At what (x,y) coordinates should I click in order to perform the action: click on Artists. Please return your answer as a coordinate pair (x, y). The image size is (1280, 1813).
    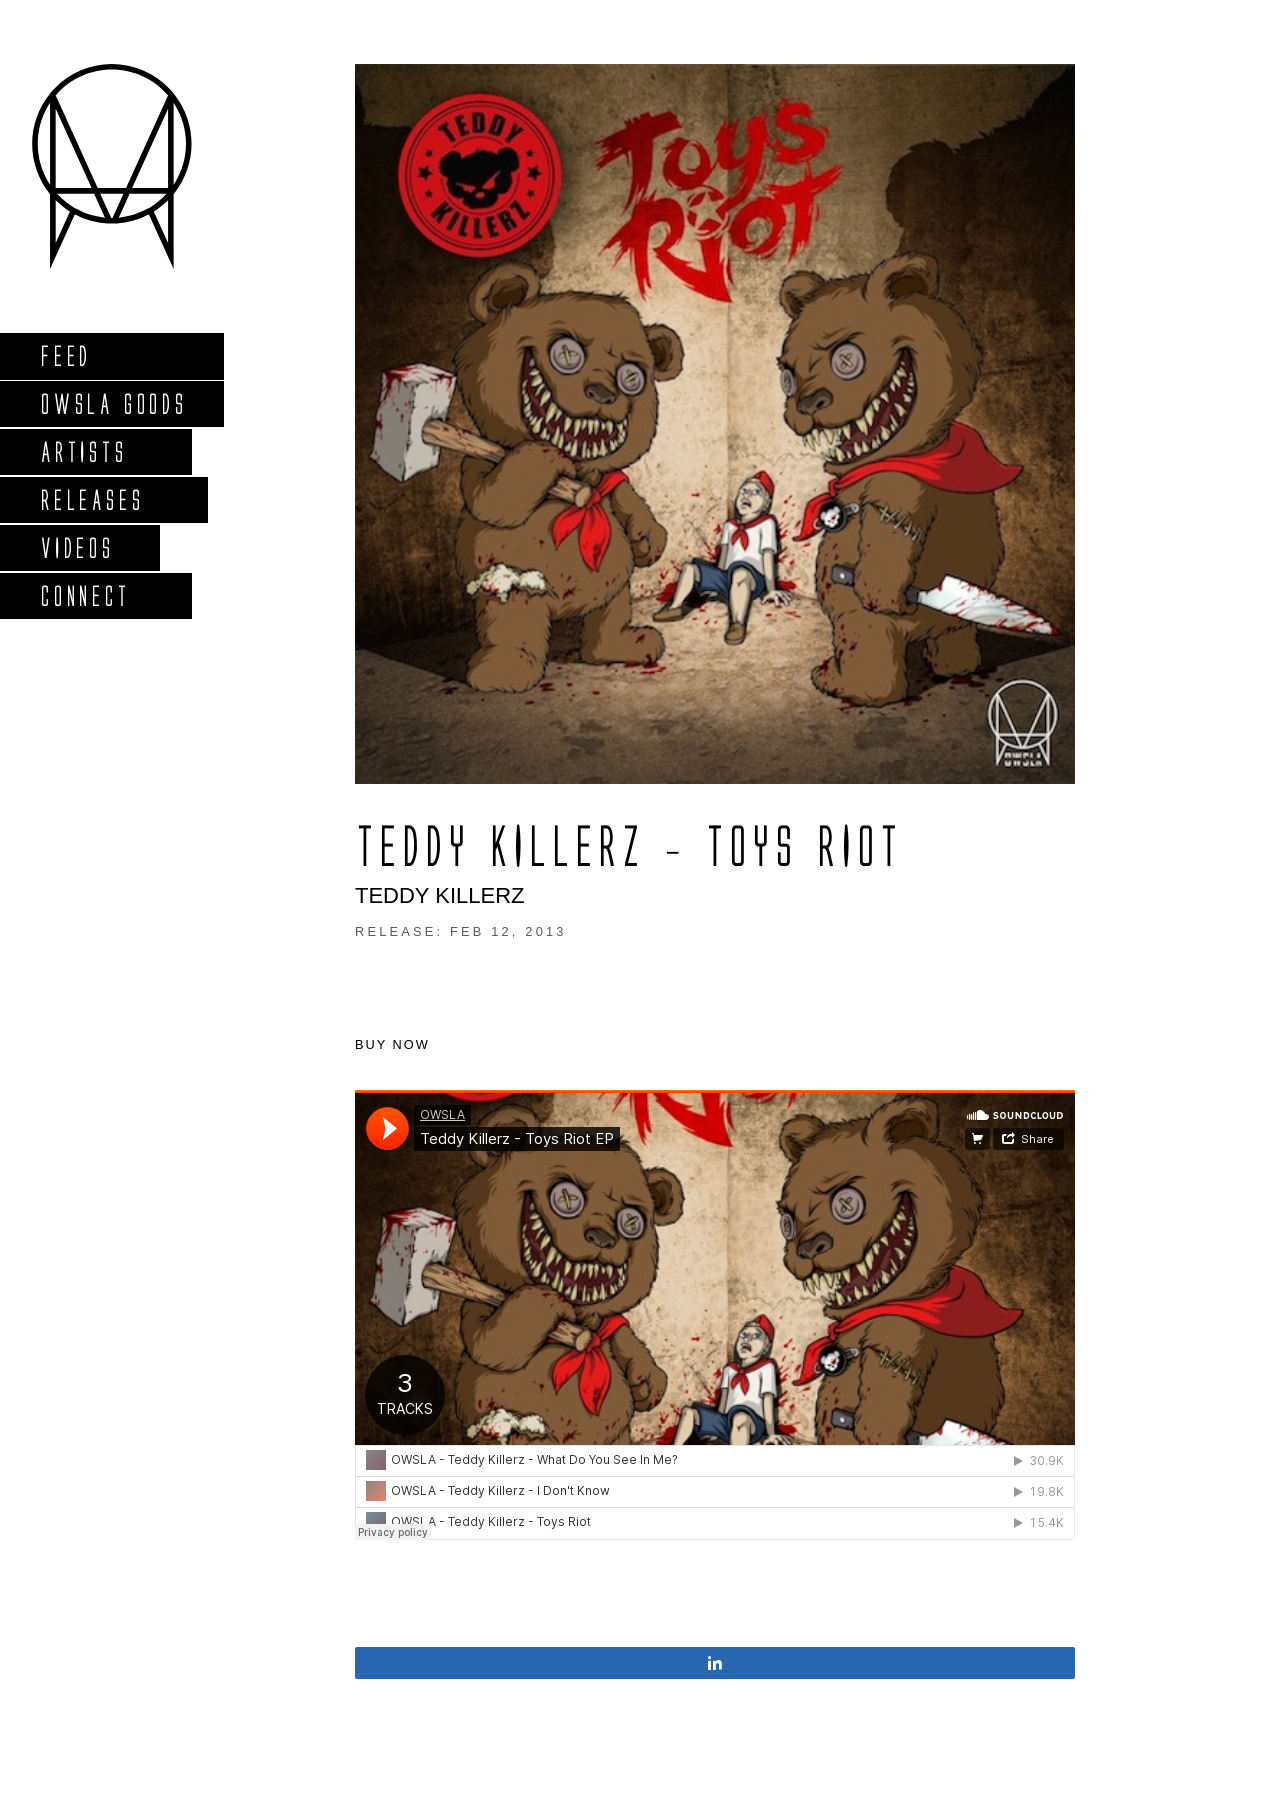
    Looking at the image, I should click on (83, 451).